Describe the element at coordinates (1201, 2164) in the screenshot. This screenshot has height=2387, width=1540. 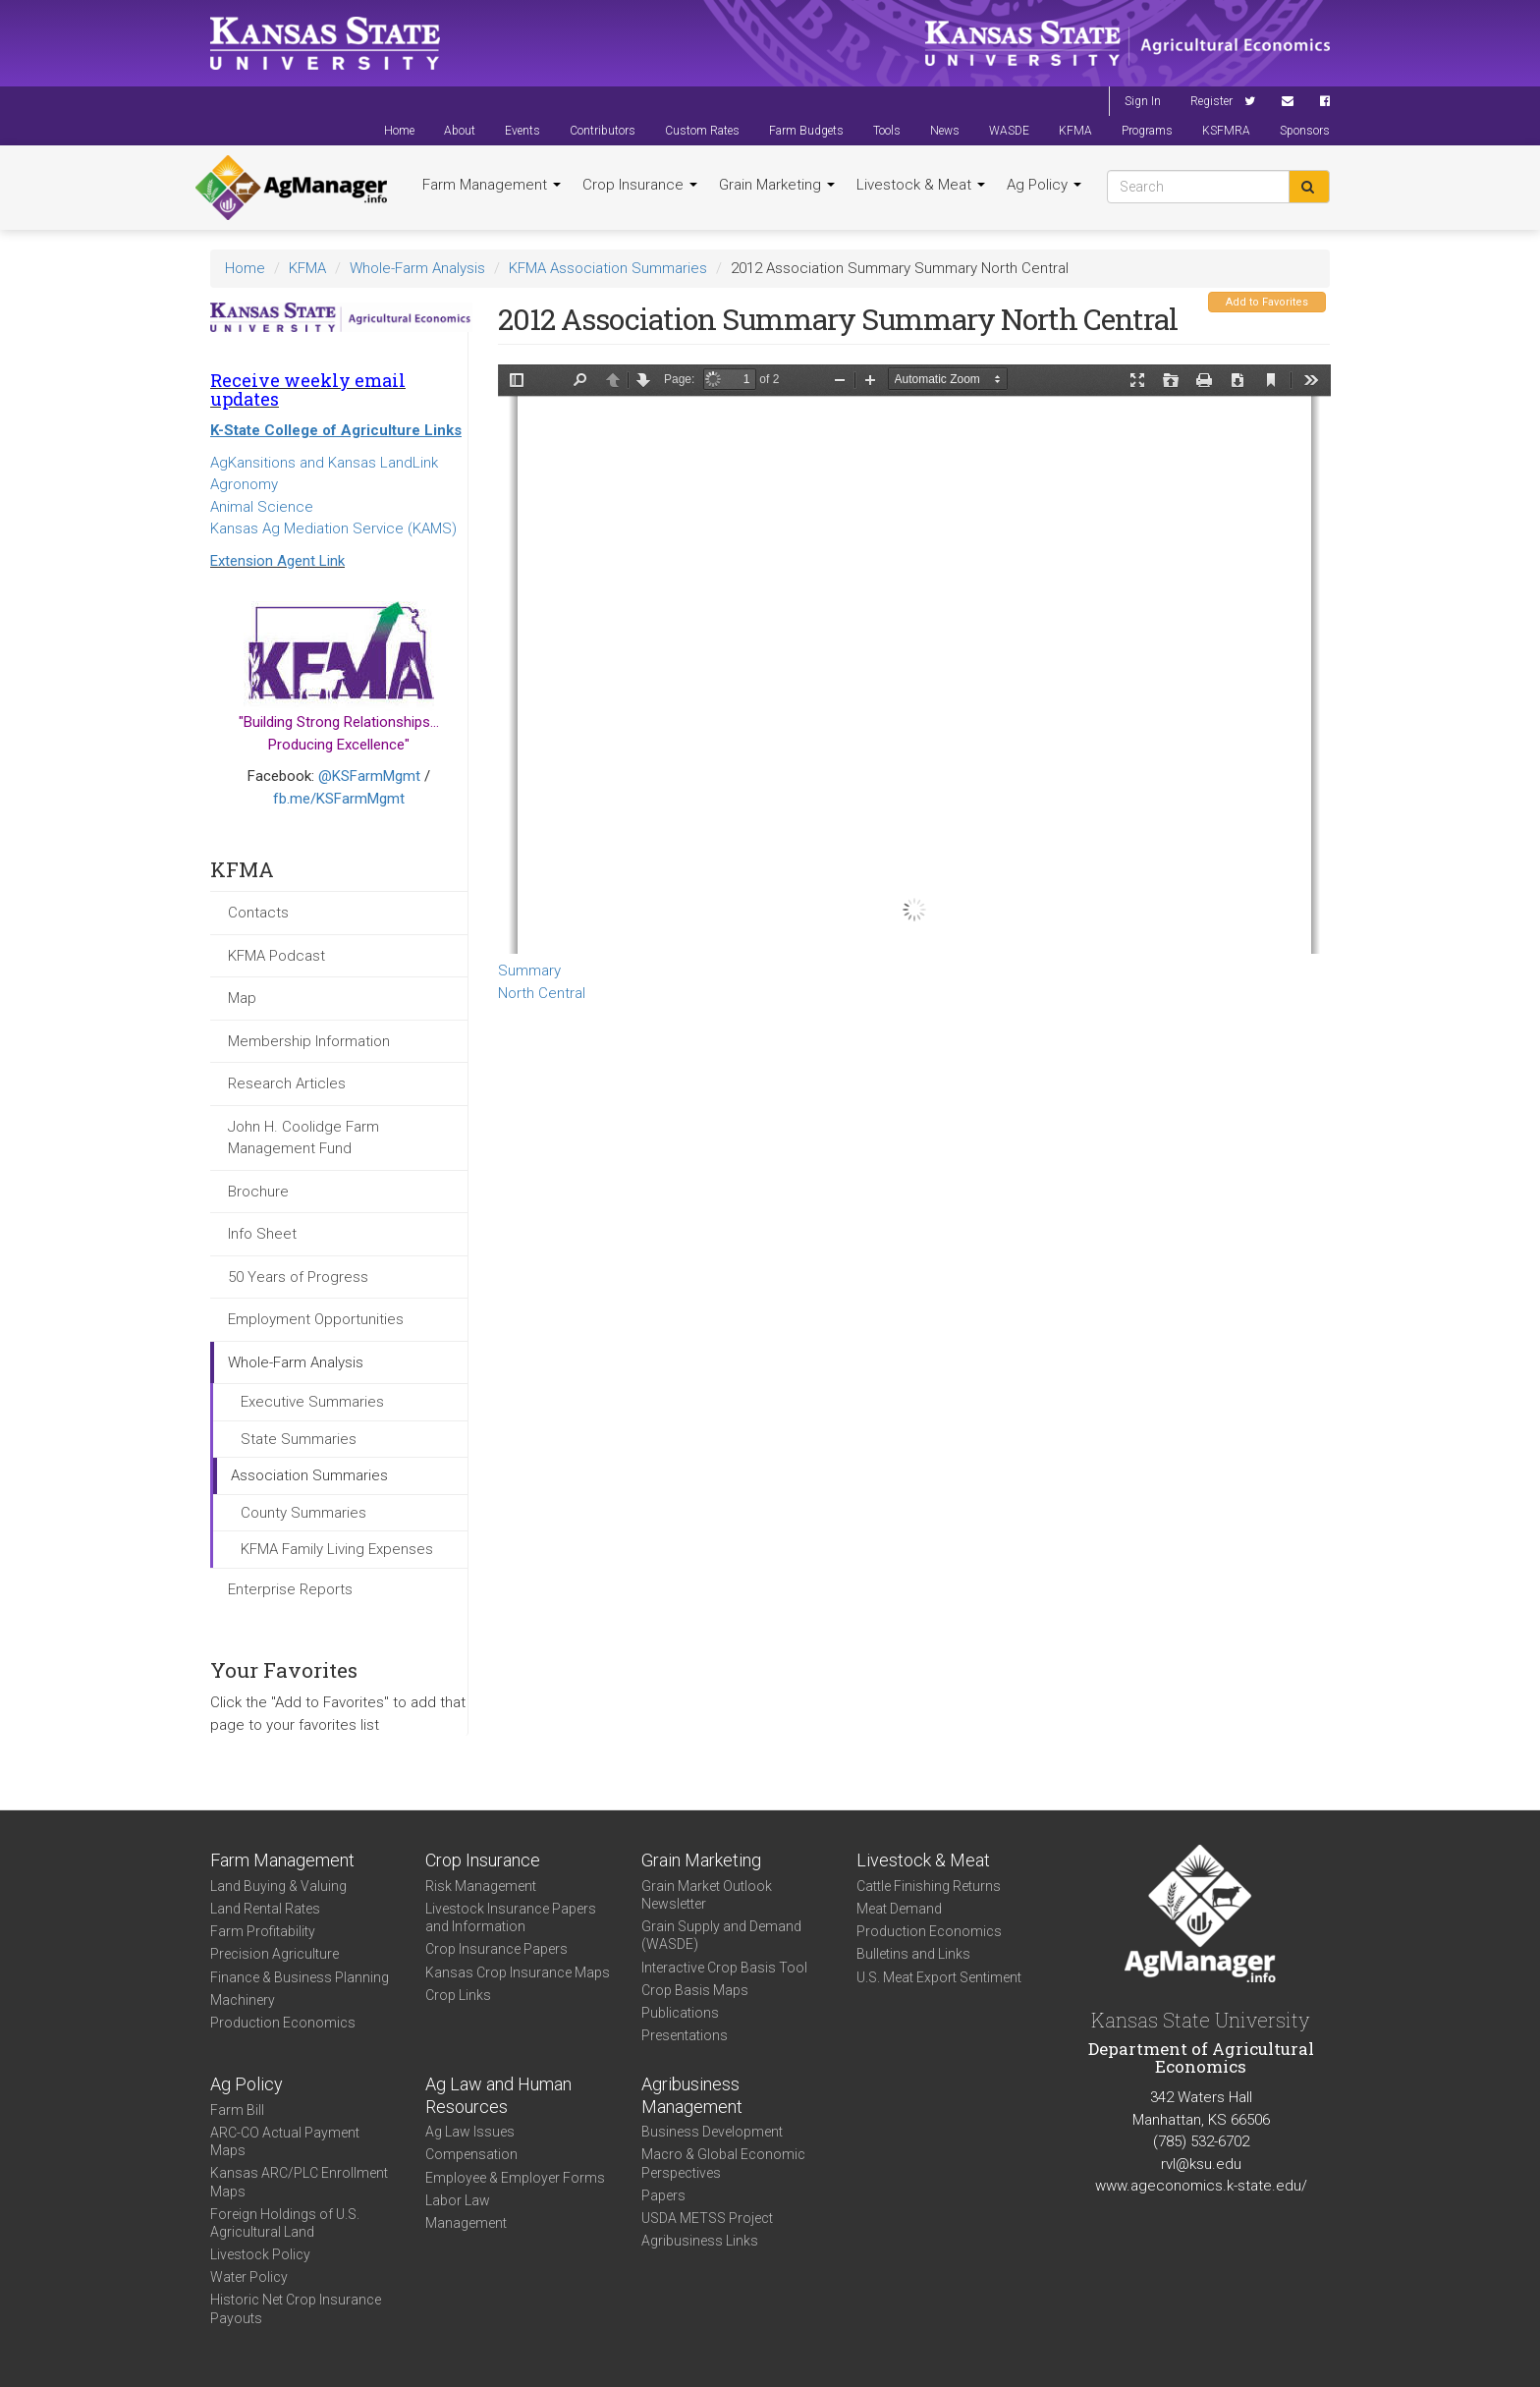
I see `rvl@ksu.edu` at that location.